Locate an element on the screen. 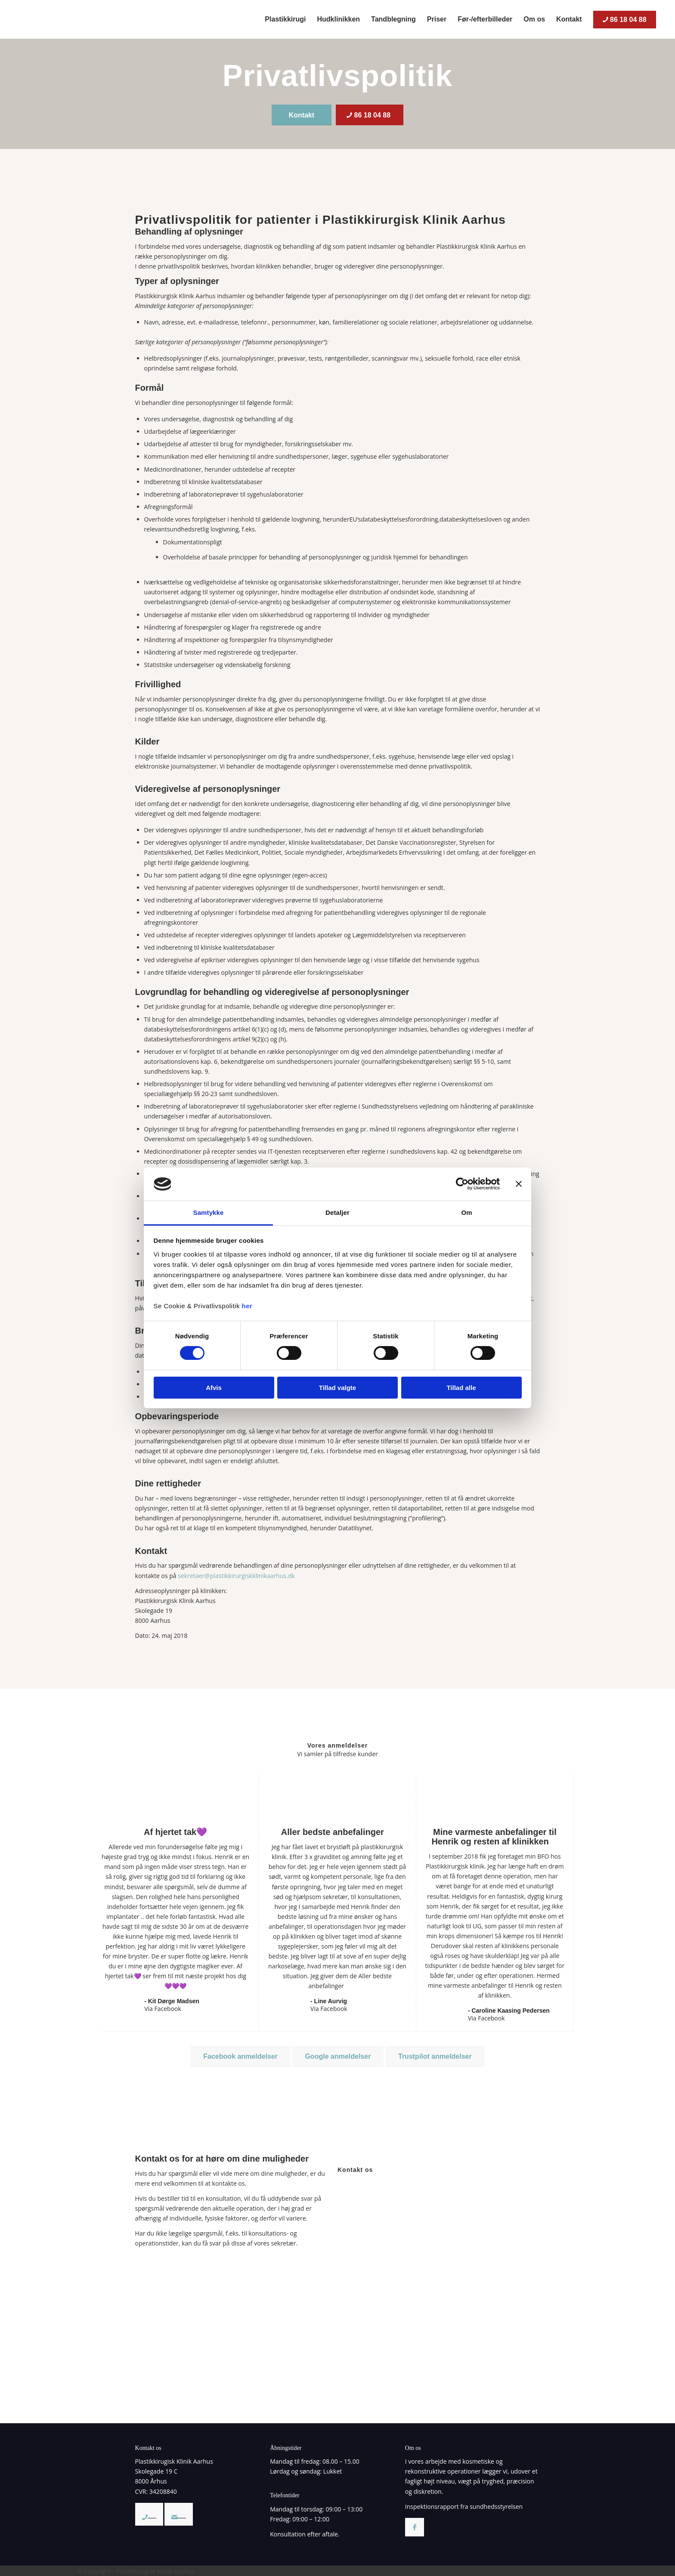  [Google anmeldelser] is located at coordinates (338, 2056).